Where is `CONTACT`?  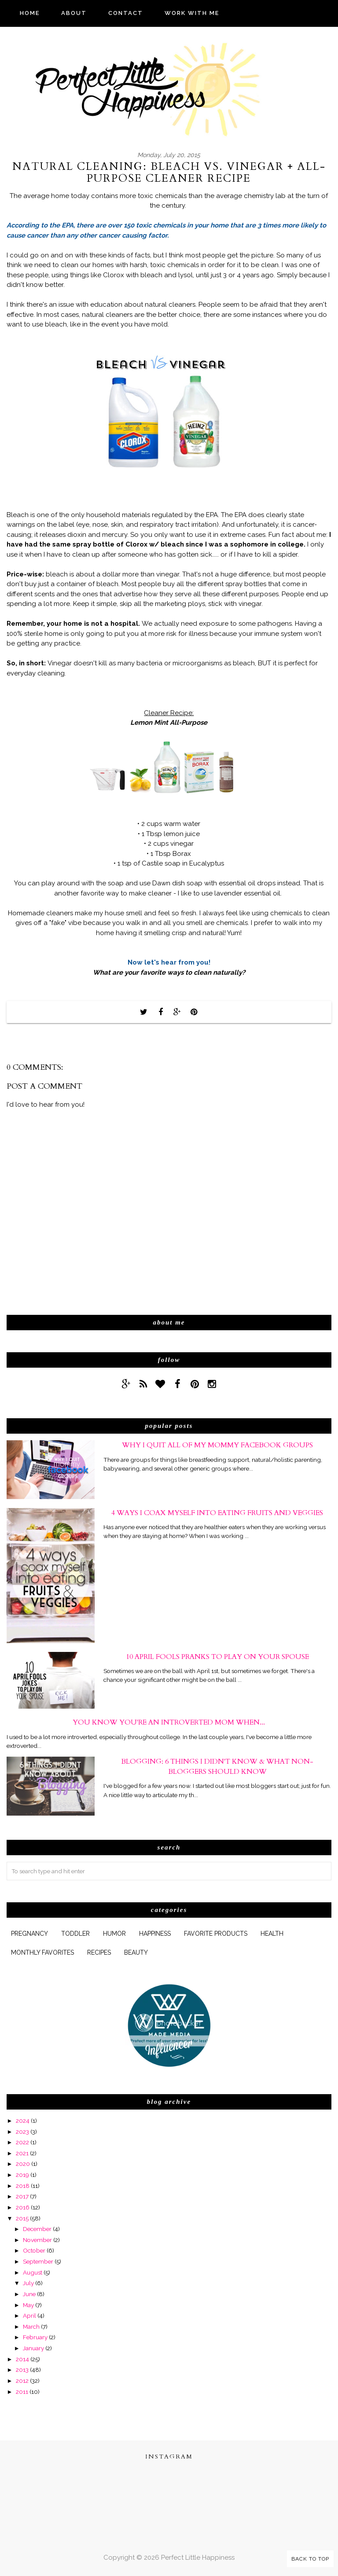
CONTACT is located at coordinates (125, 13).